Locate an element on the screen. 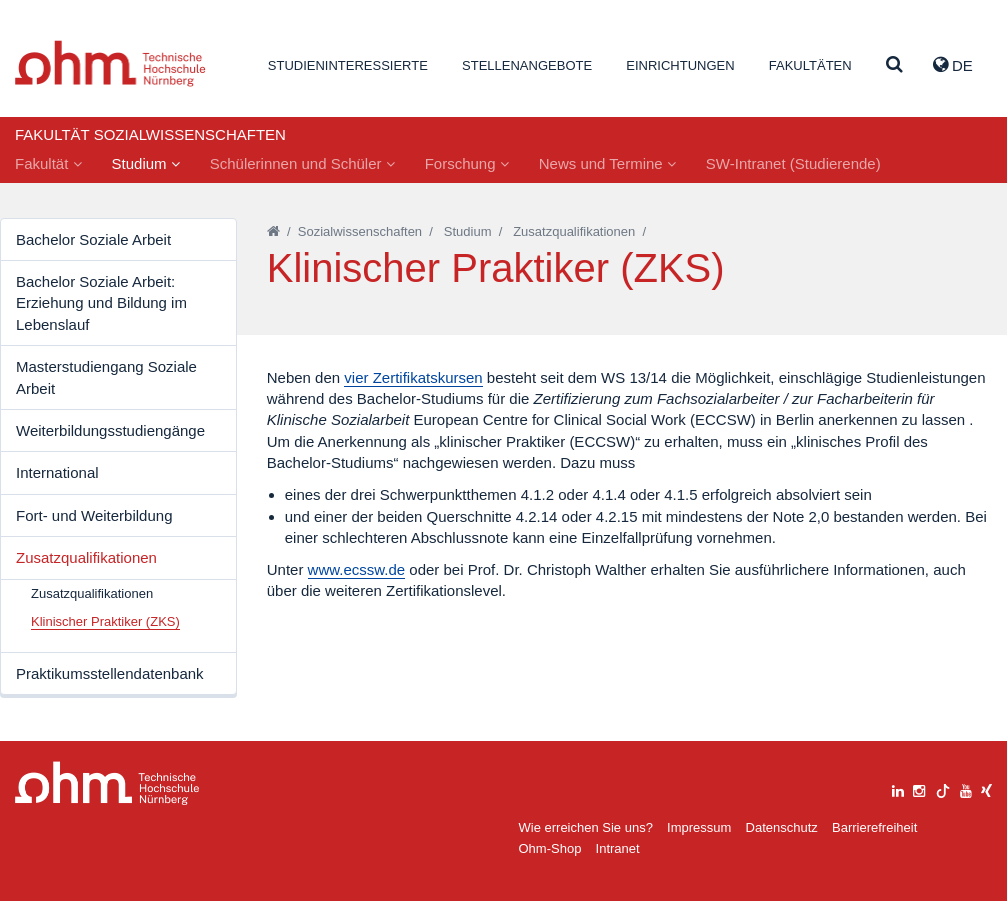 The width and height of the screenshot is (1007, 901). Einrichtungen is located at coordinates (680, 65).